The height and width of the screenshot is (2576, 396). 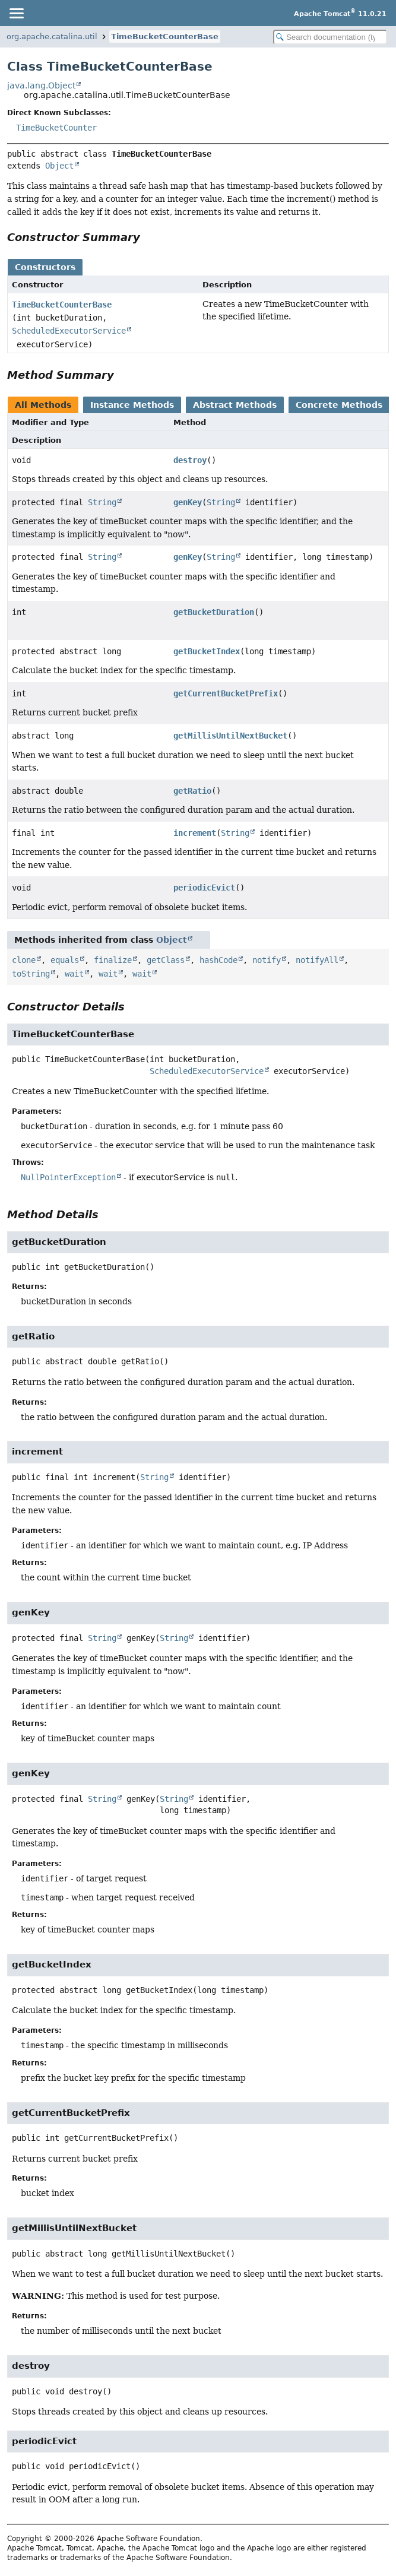 I want to click on periodicEvict, so click(x=204, y=887).